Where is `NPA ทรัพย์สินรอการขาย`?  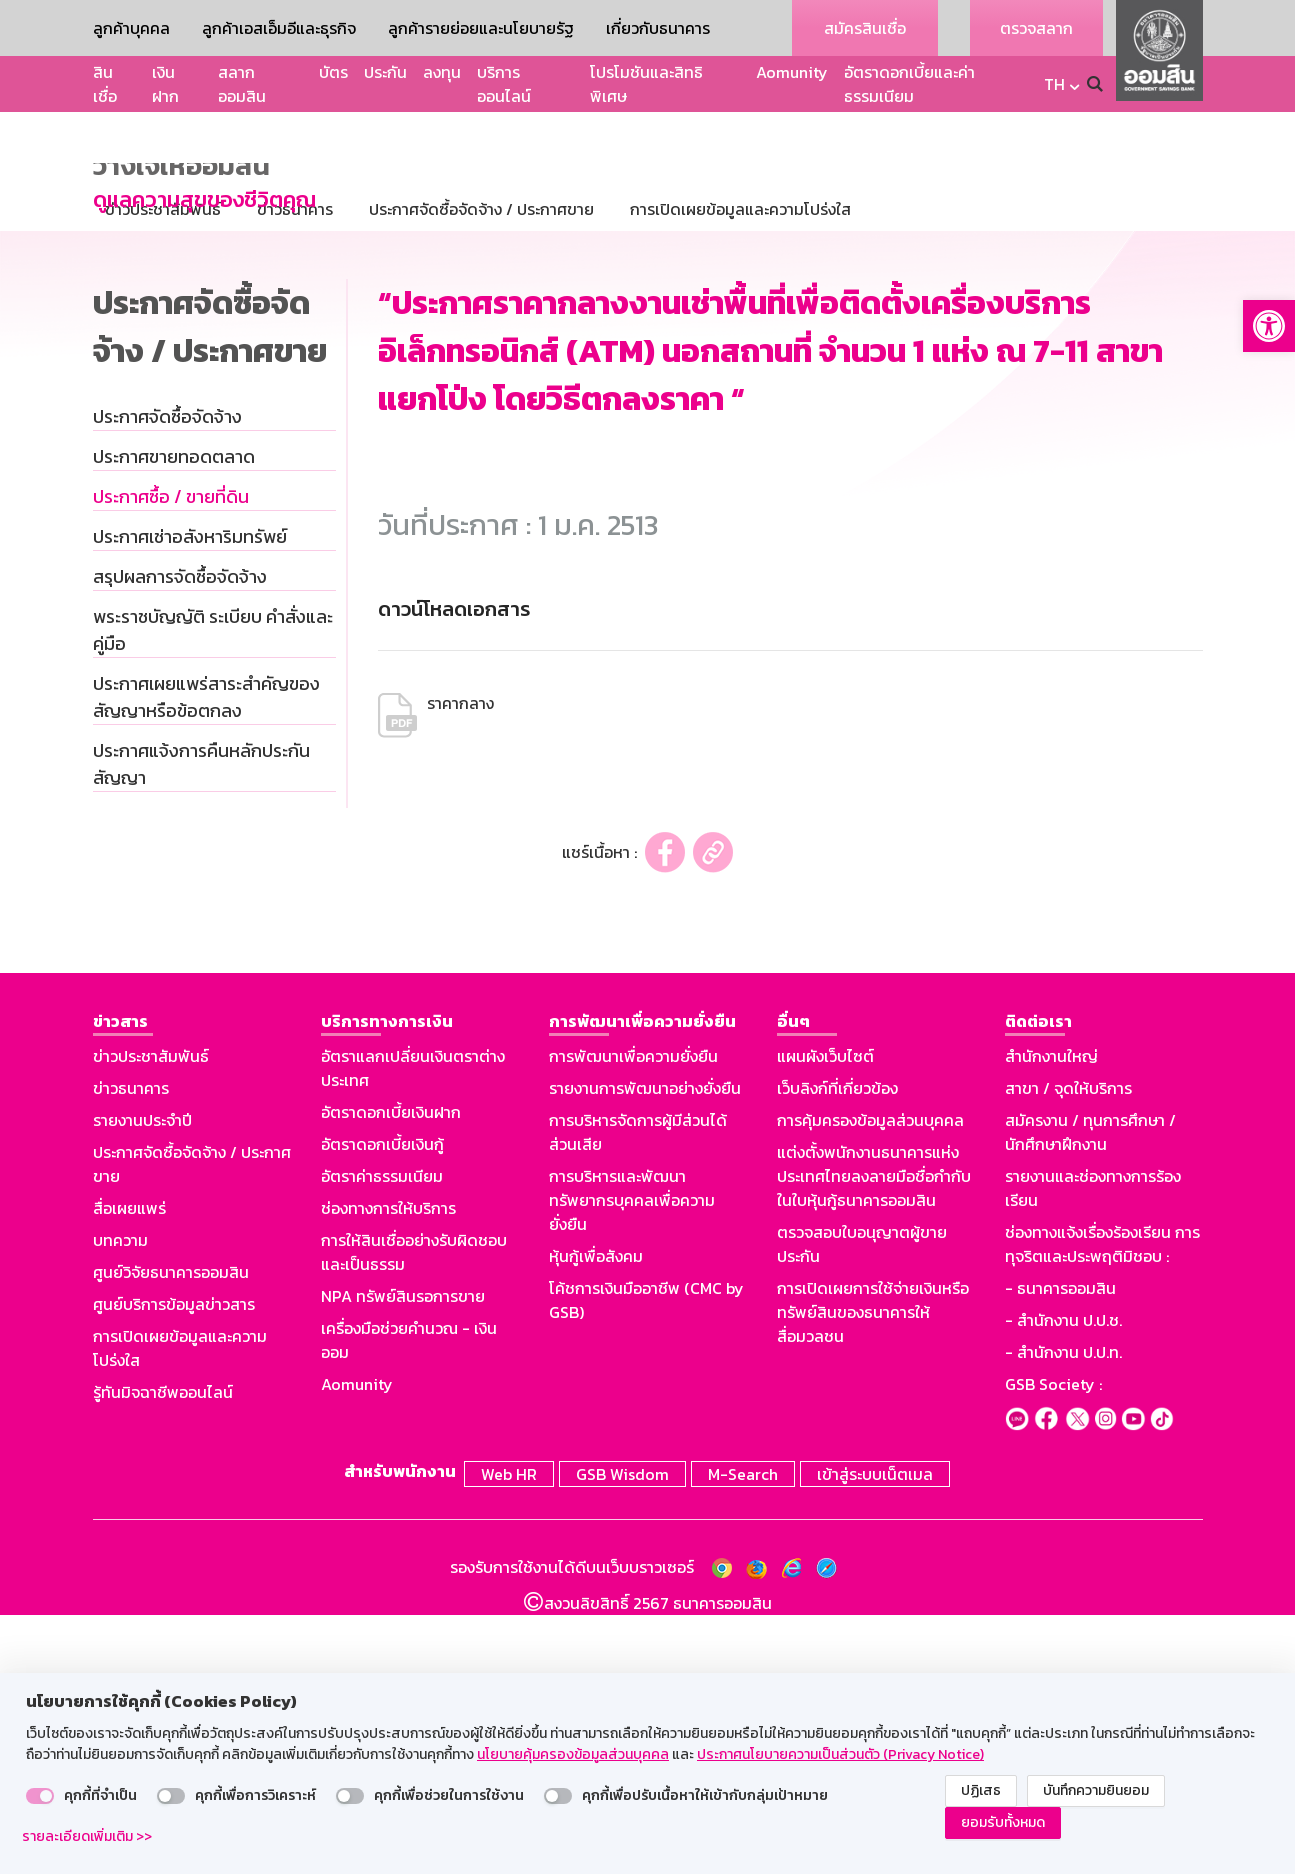
NPA ทรัพย์สินรอการขาย is located at coordinates (403, 1559).